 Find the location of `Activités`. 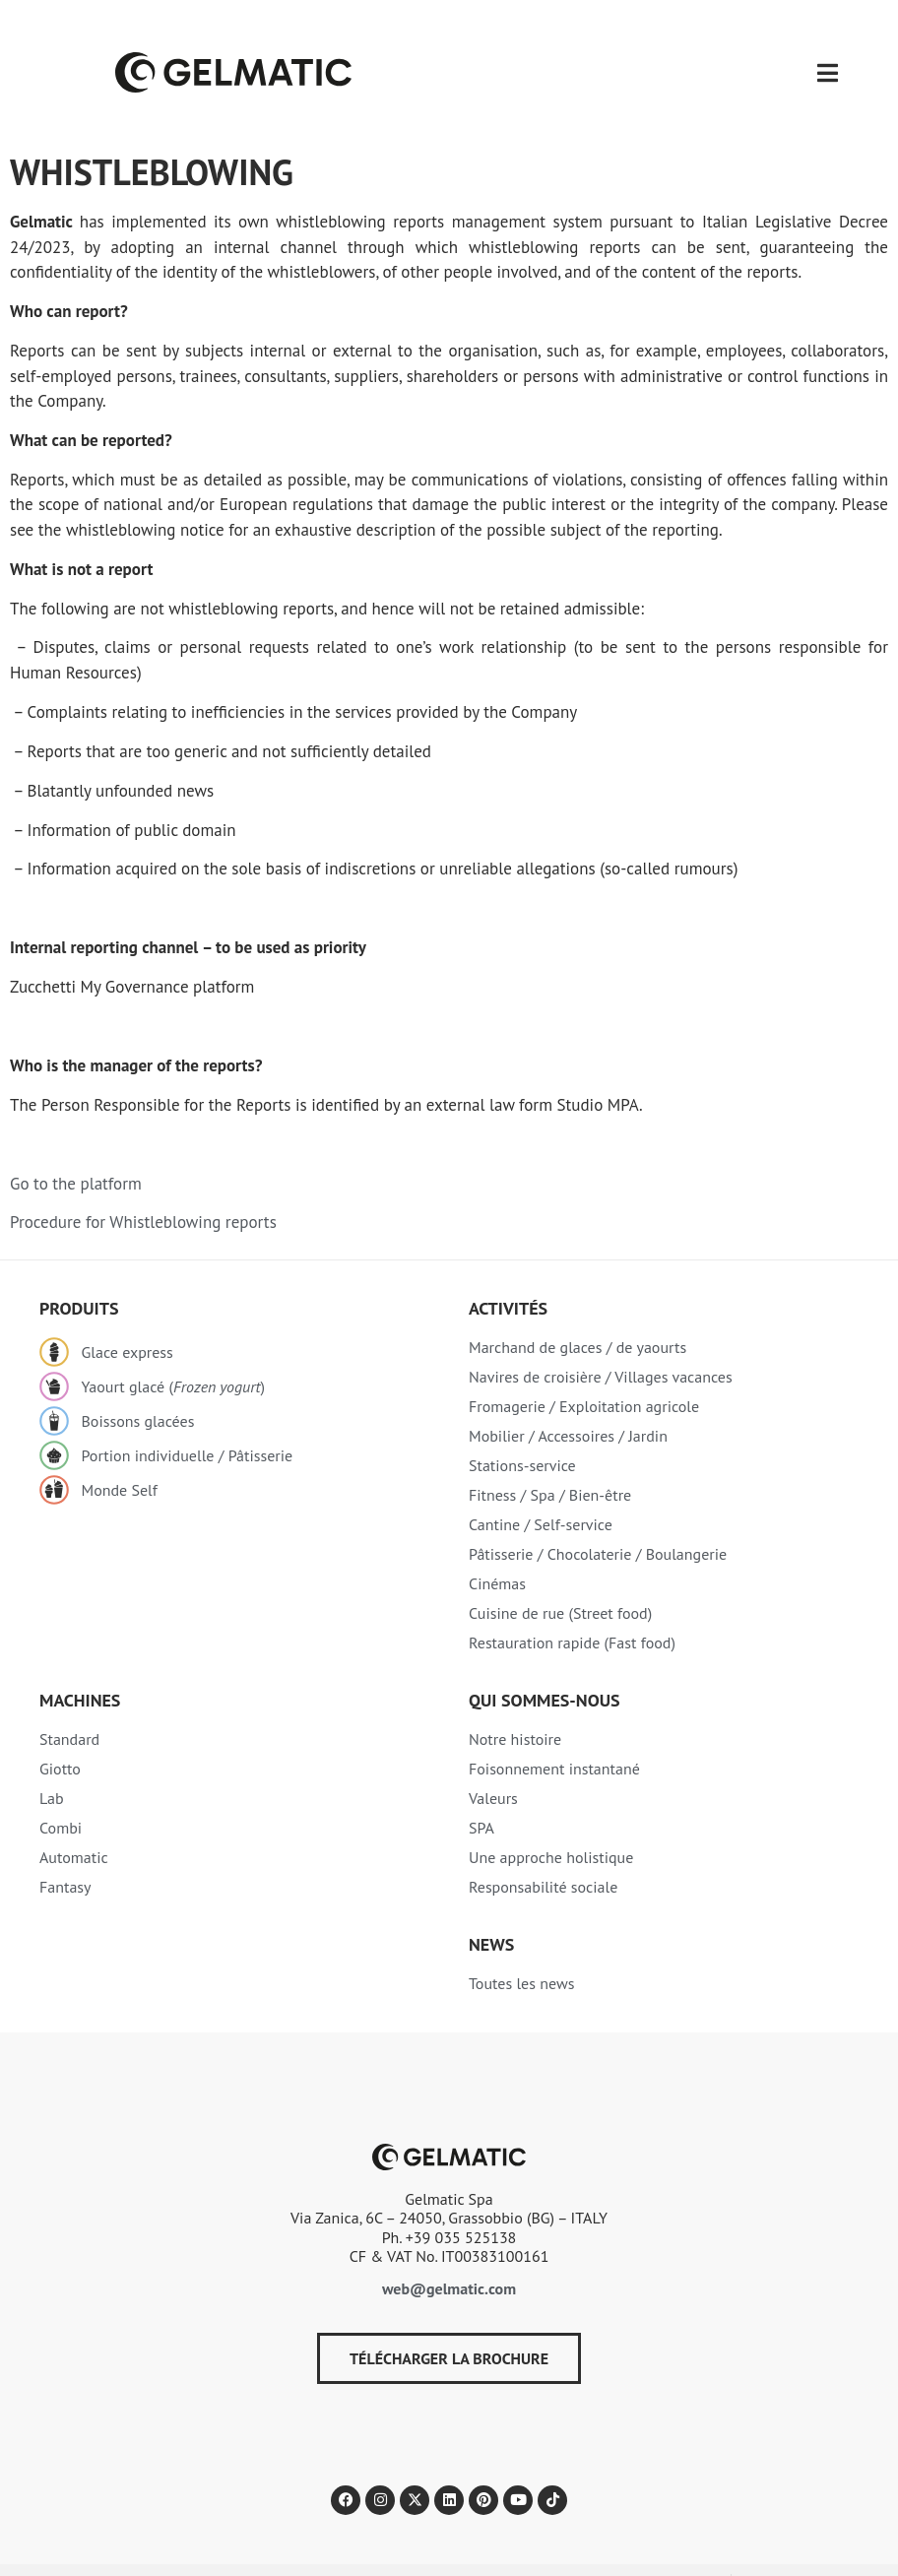

Activités is located at coordinates (508, 1267).